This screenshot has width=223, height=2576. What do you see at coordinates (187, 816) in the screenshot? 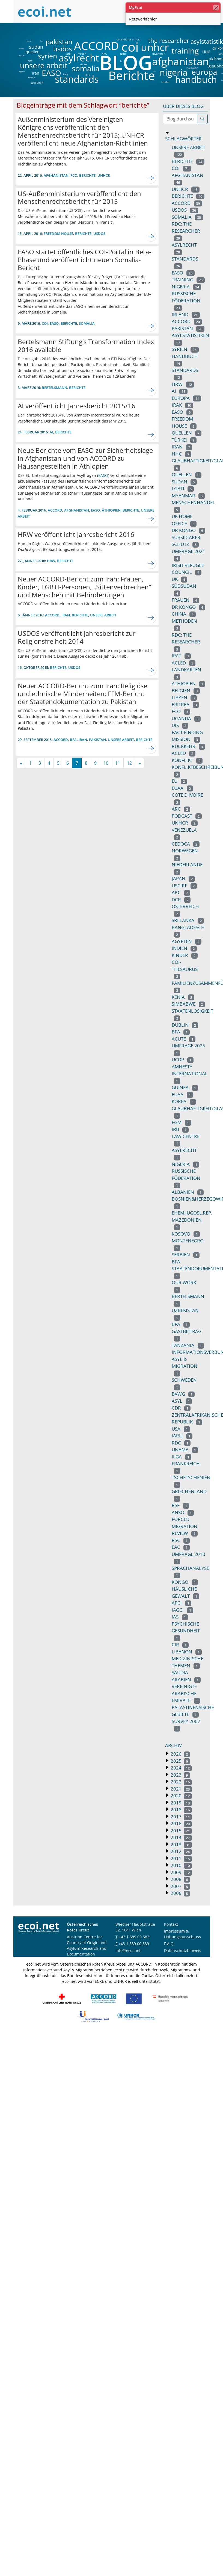
I see `podcast` at bounding box center [187, 816].